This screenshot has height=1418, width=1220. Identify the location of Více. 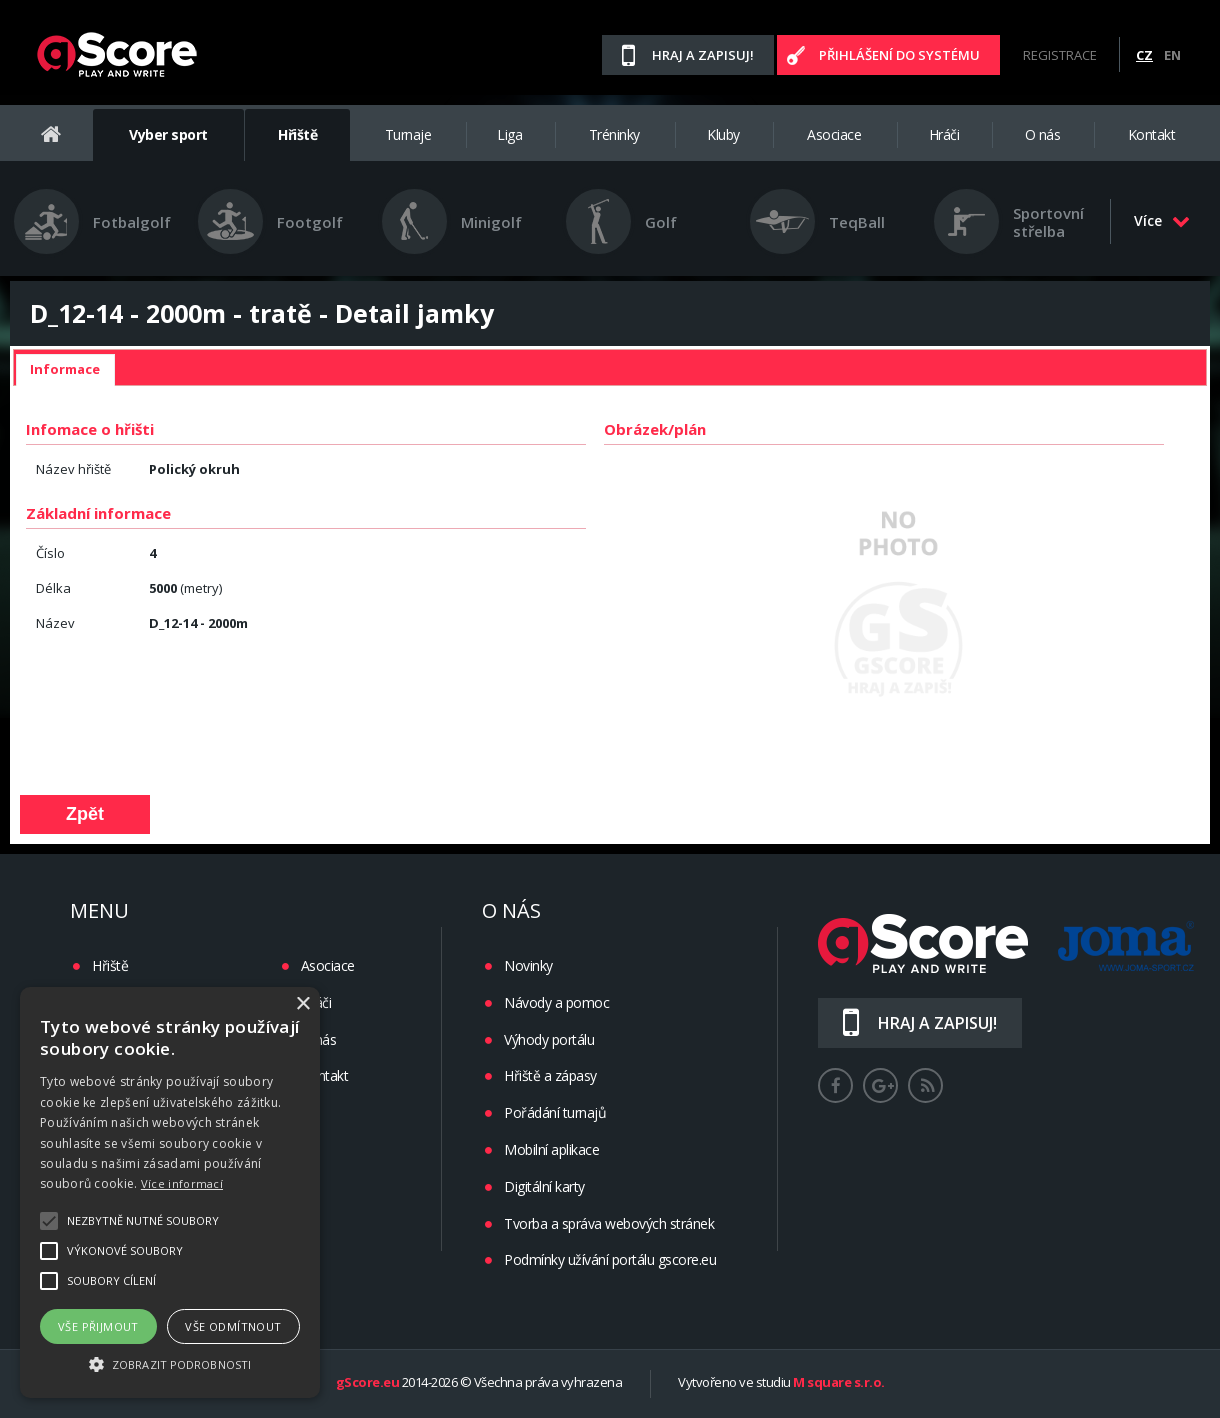
(1162, 220).